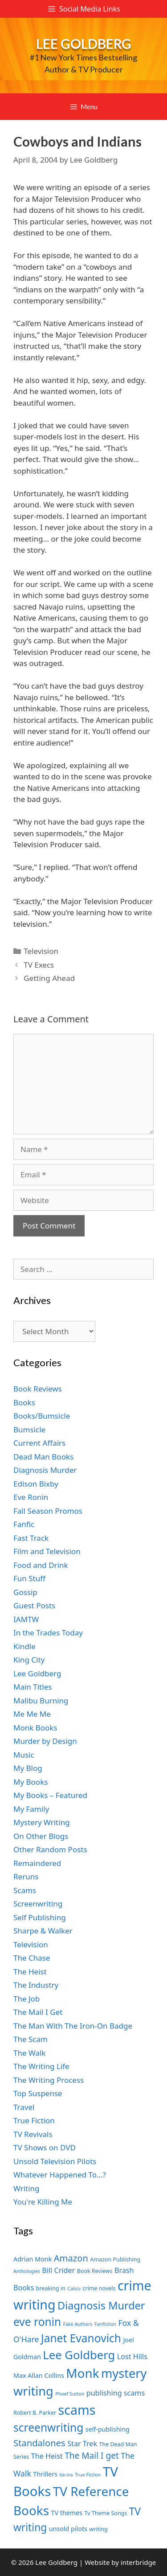 This screenshot has height=2576, width=167. What do you see at coordinates (32, 1714) in the screenshot?
I see `Me Me Me` at bounding box center [32, 1714].